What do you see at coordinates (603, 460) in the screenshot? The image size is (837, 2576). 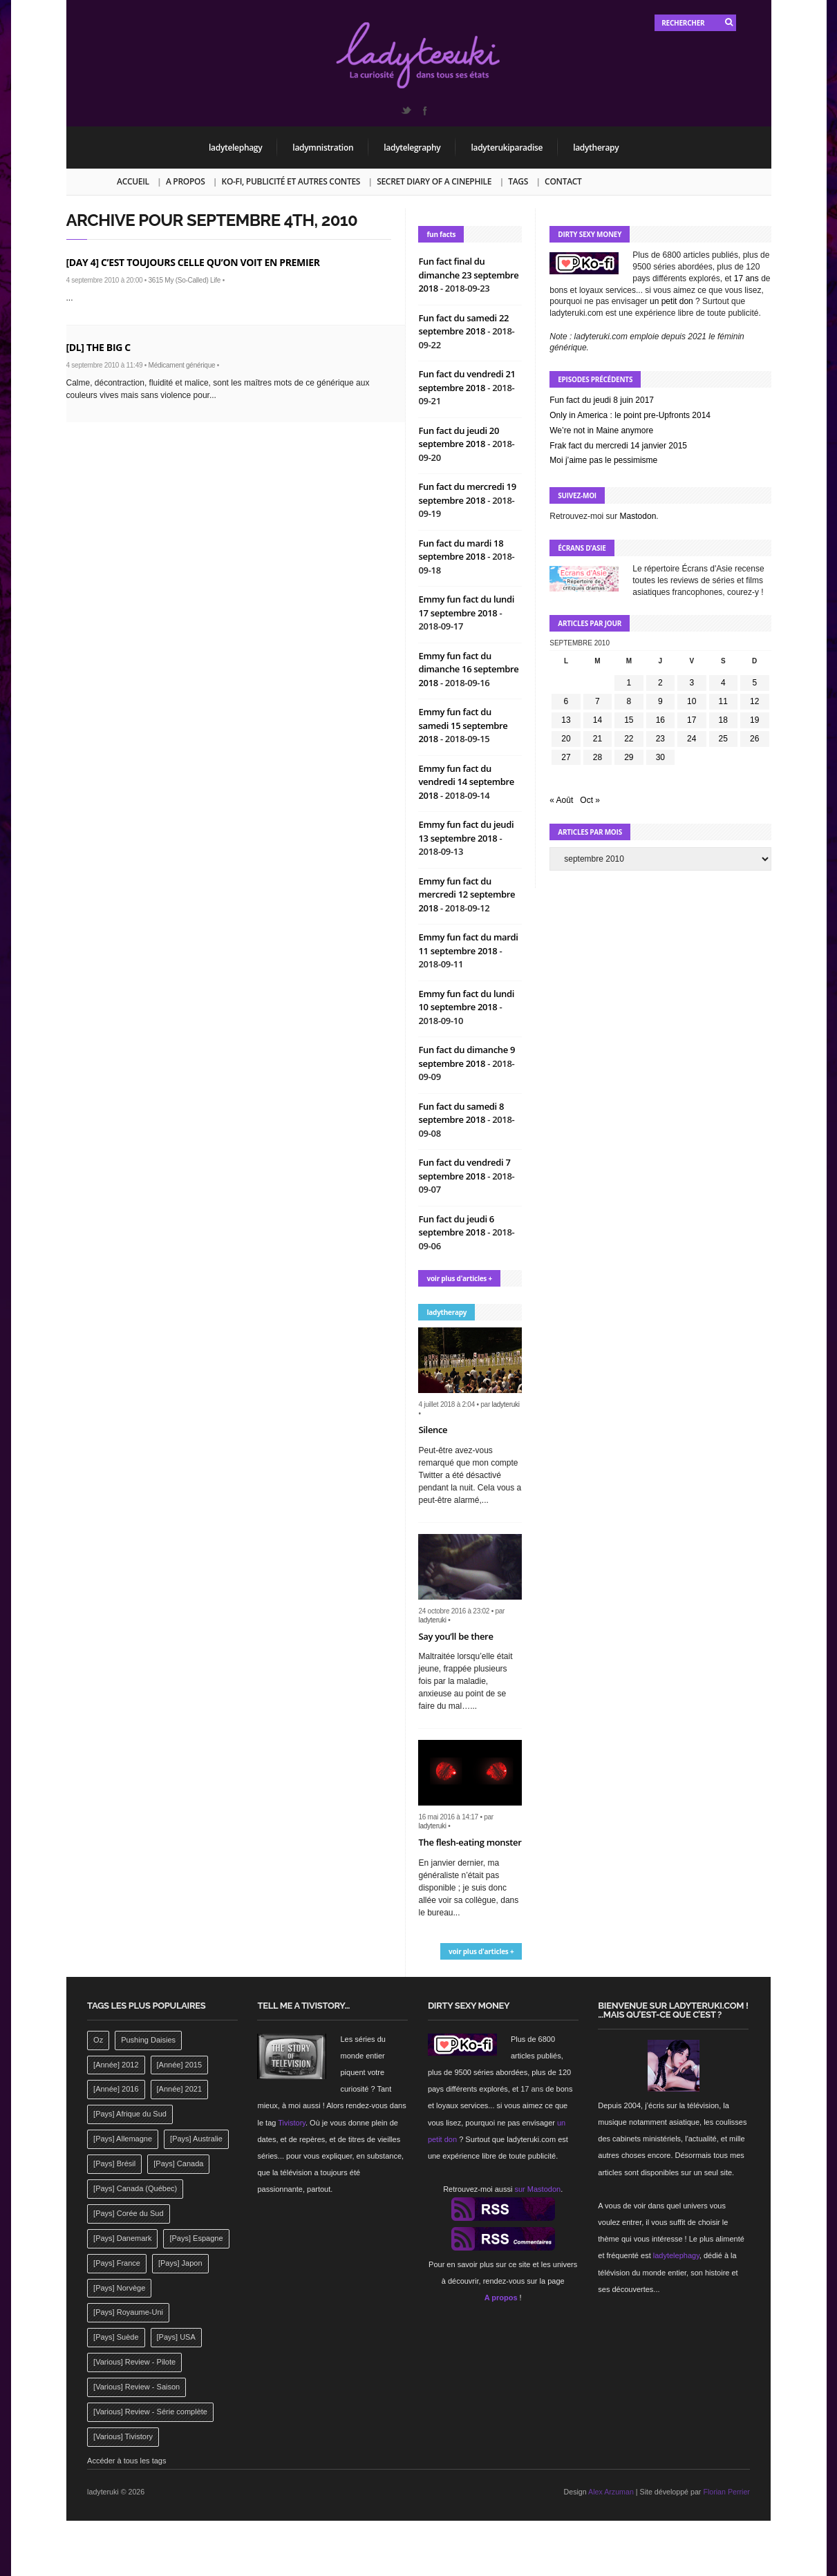 I see `Moi j’aime pas le pessimisme` at bounding box center [603, 460].